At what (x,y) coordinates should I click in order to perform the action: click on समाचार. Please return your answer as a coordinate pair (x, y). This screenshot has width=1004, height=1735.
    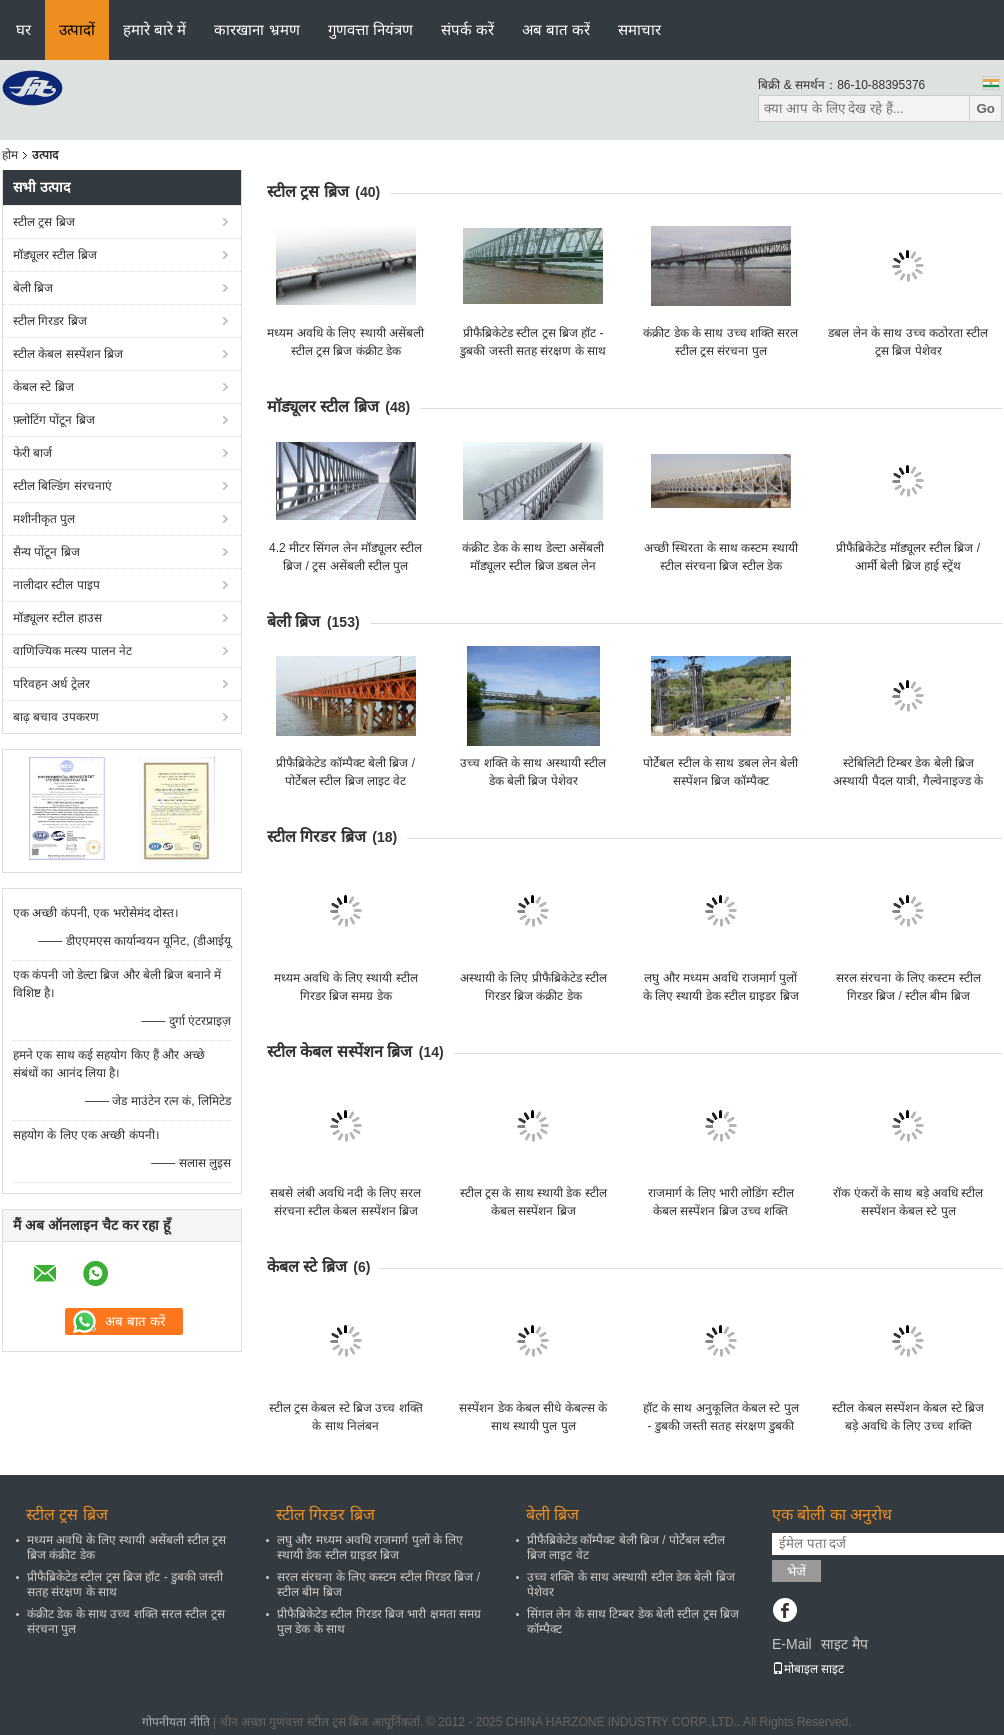
    Looking at the image, I should click on (639, 29).